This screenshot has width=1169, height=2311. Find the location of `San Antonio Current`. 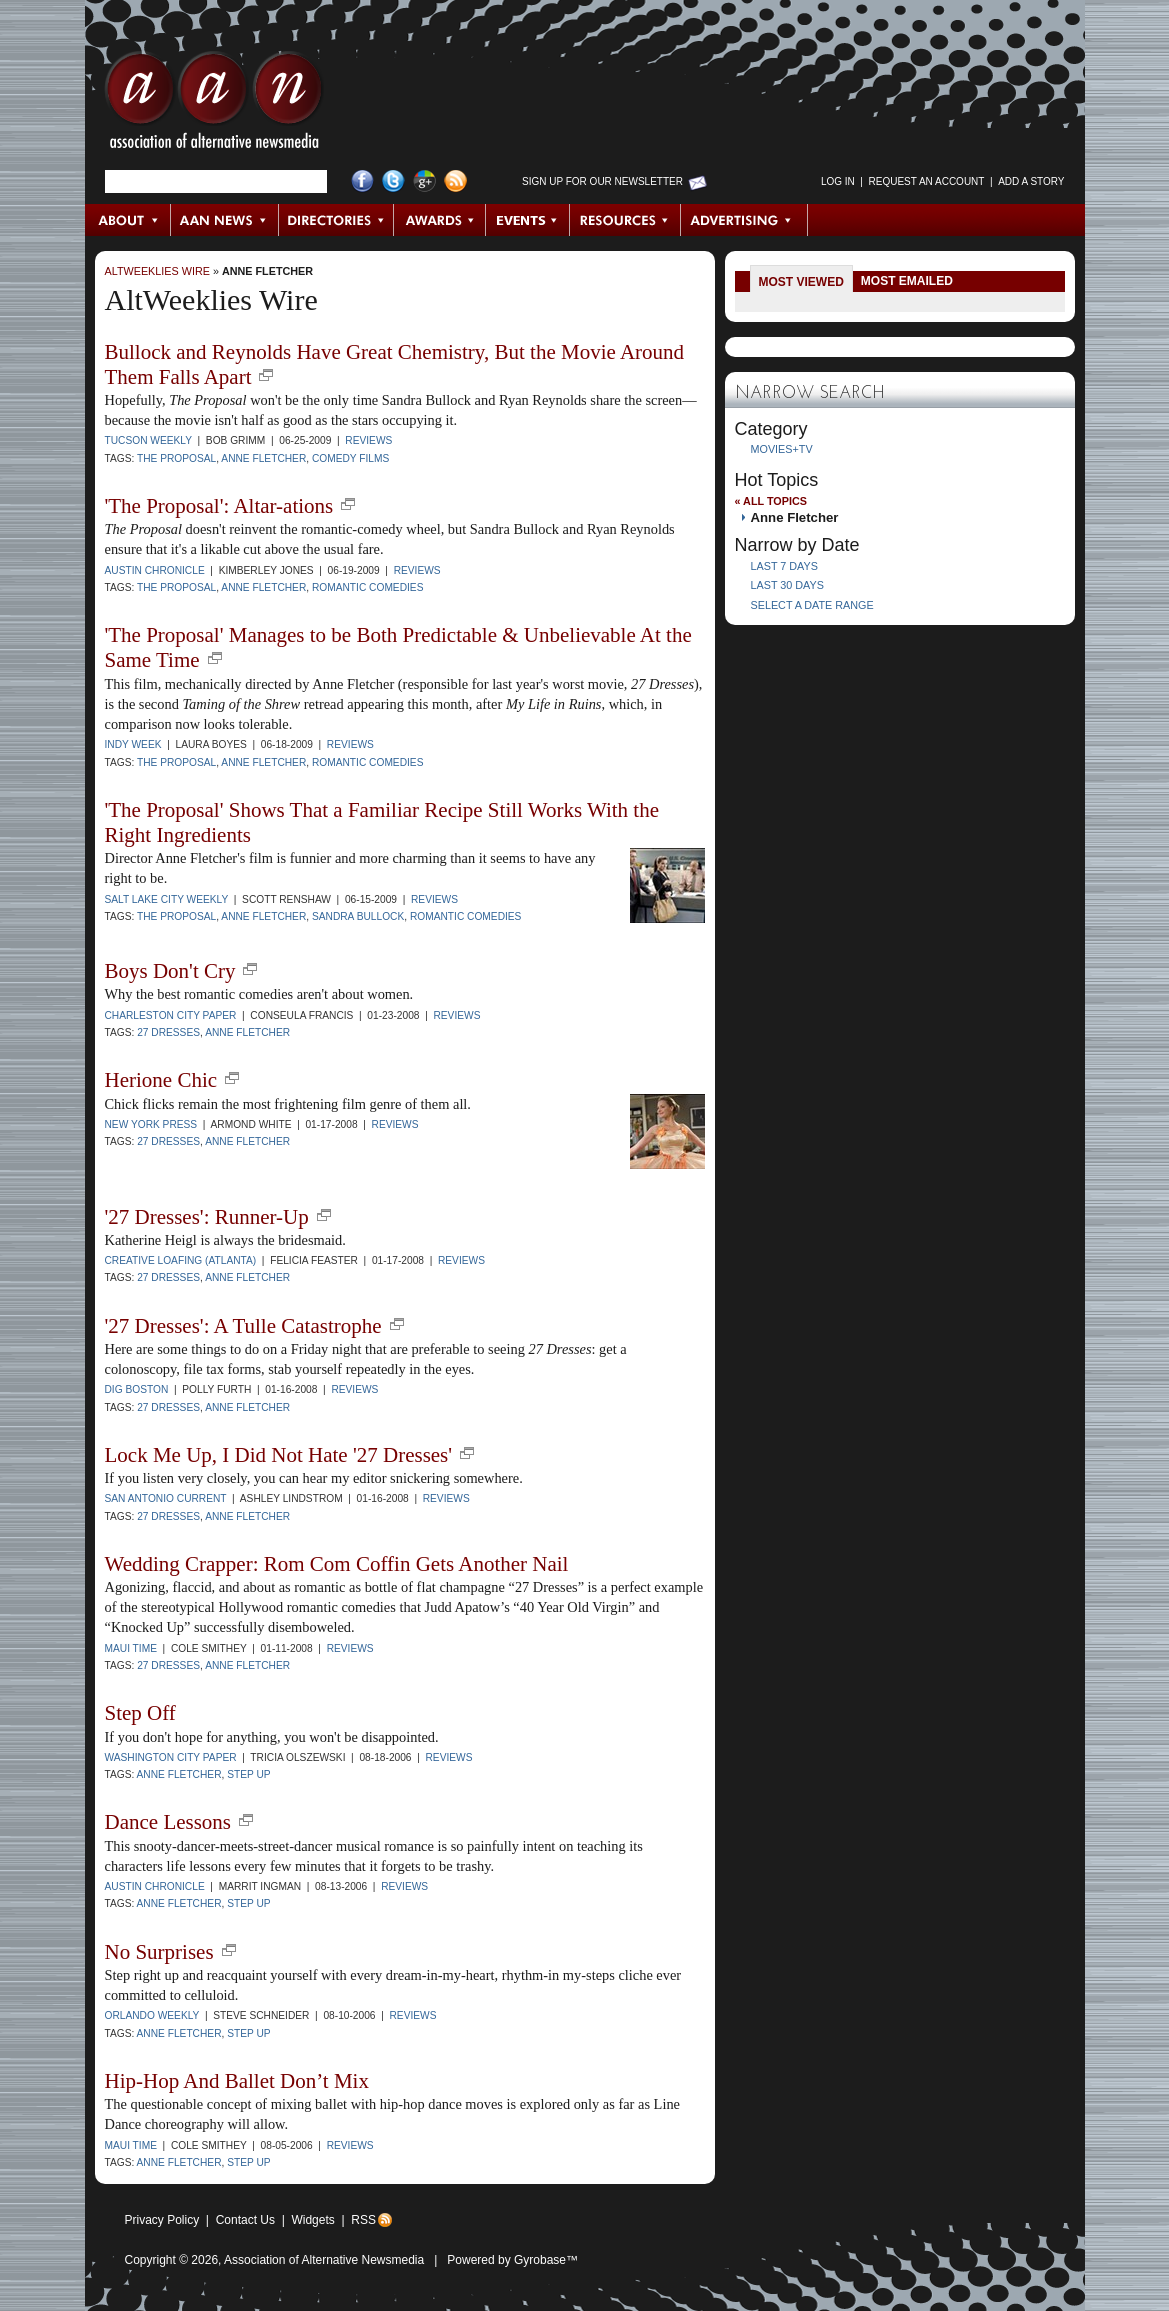

San Antonio Current is located at coordinates (166, 1498).